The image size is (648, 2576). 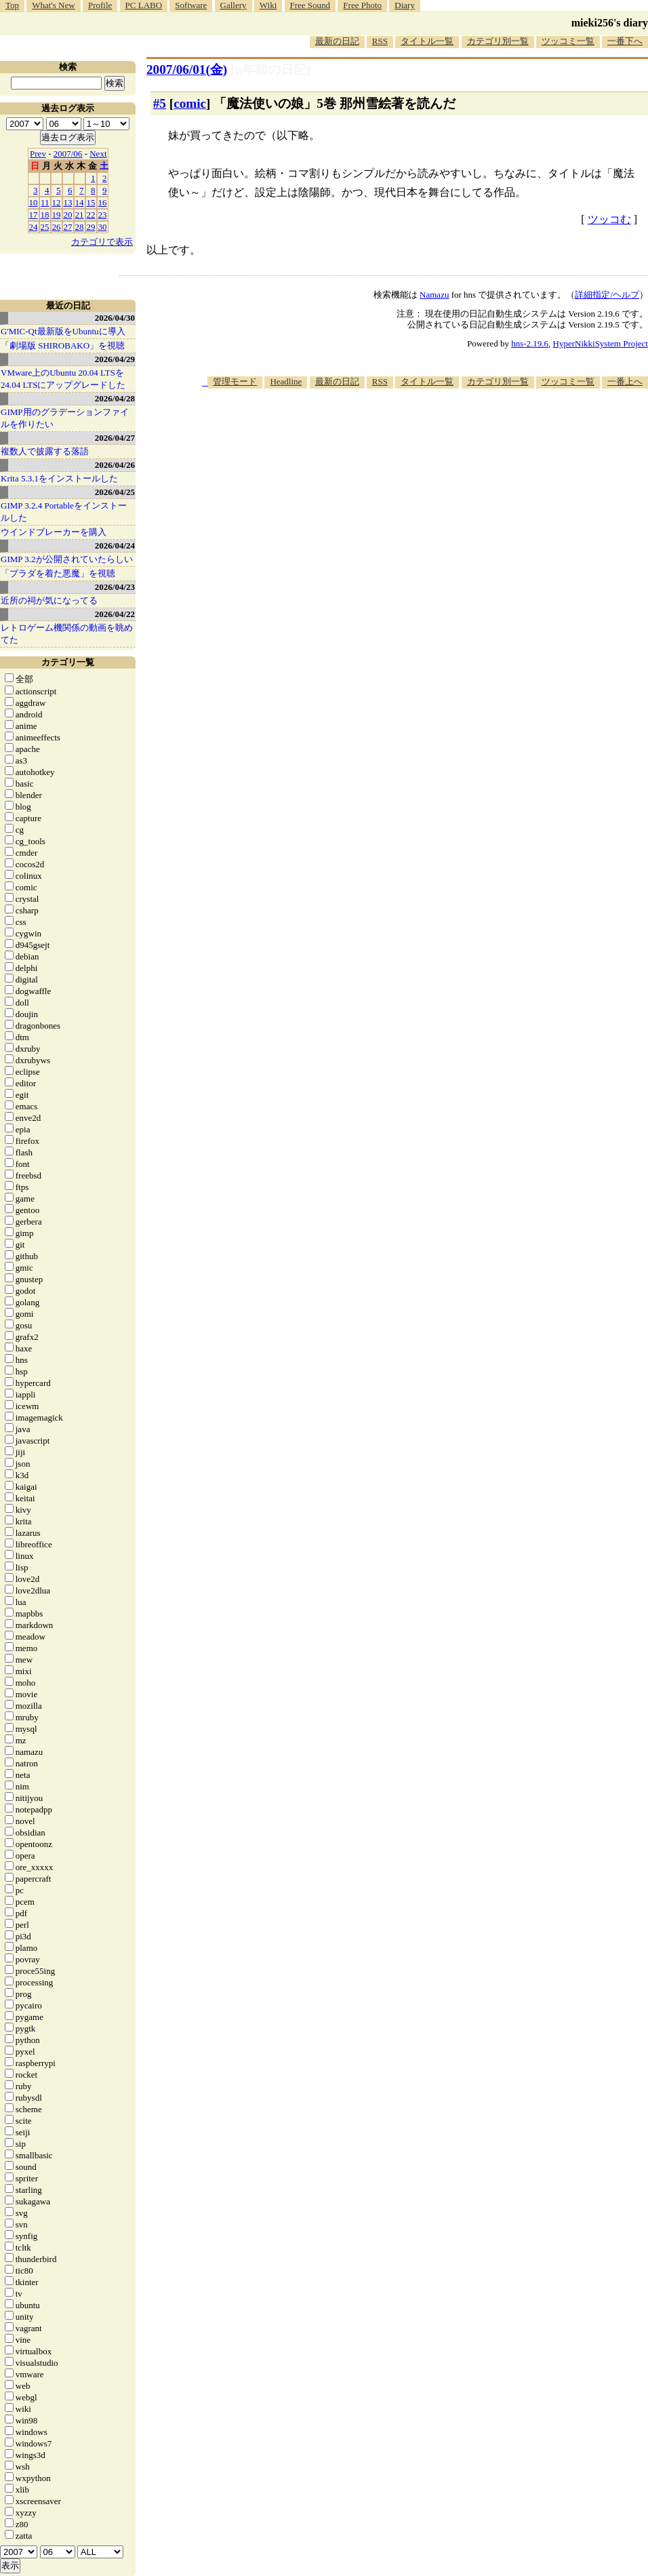 What do you see at coordinates (583, 450) in the screenshot?
I see `[Advertisement]` at bounding box center [583, 450].